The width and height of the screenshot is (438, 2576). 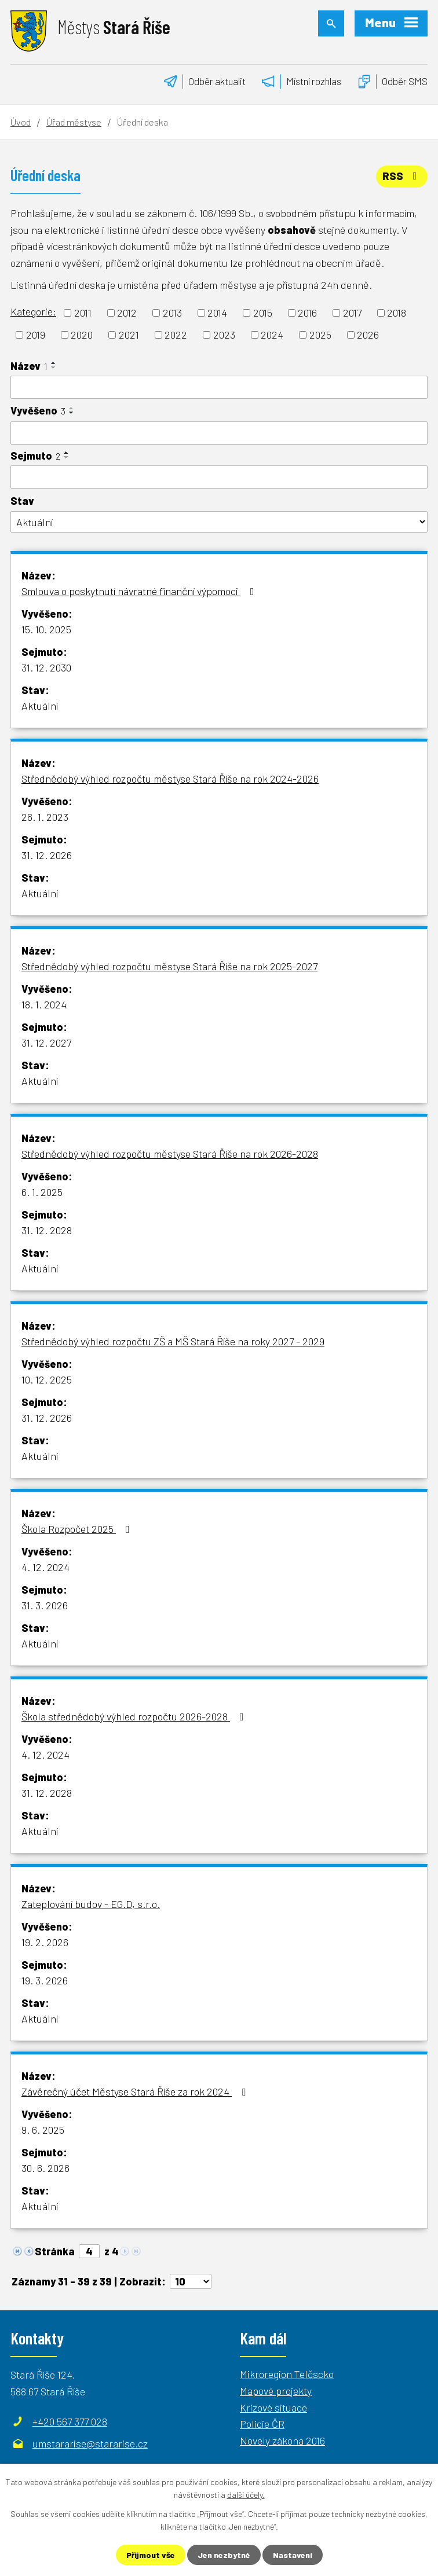 What do you see at coordinates (35, 334) in the screenshot?
I see `2019` at bounding box center [35, 334].